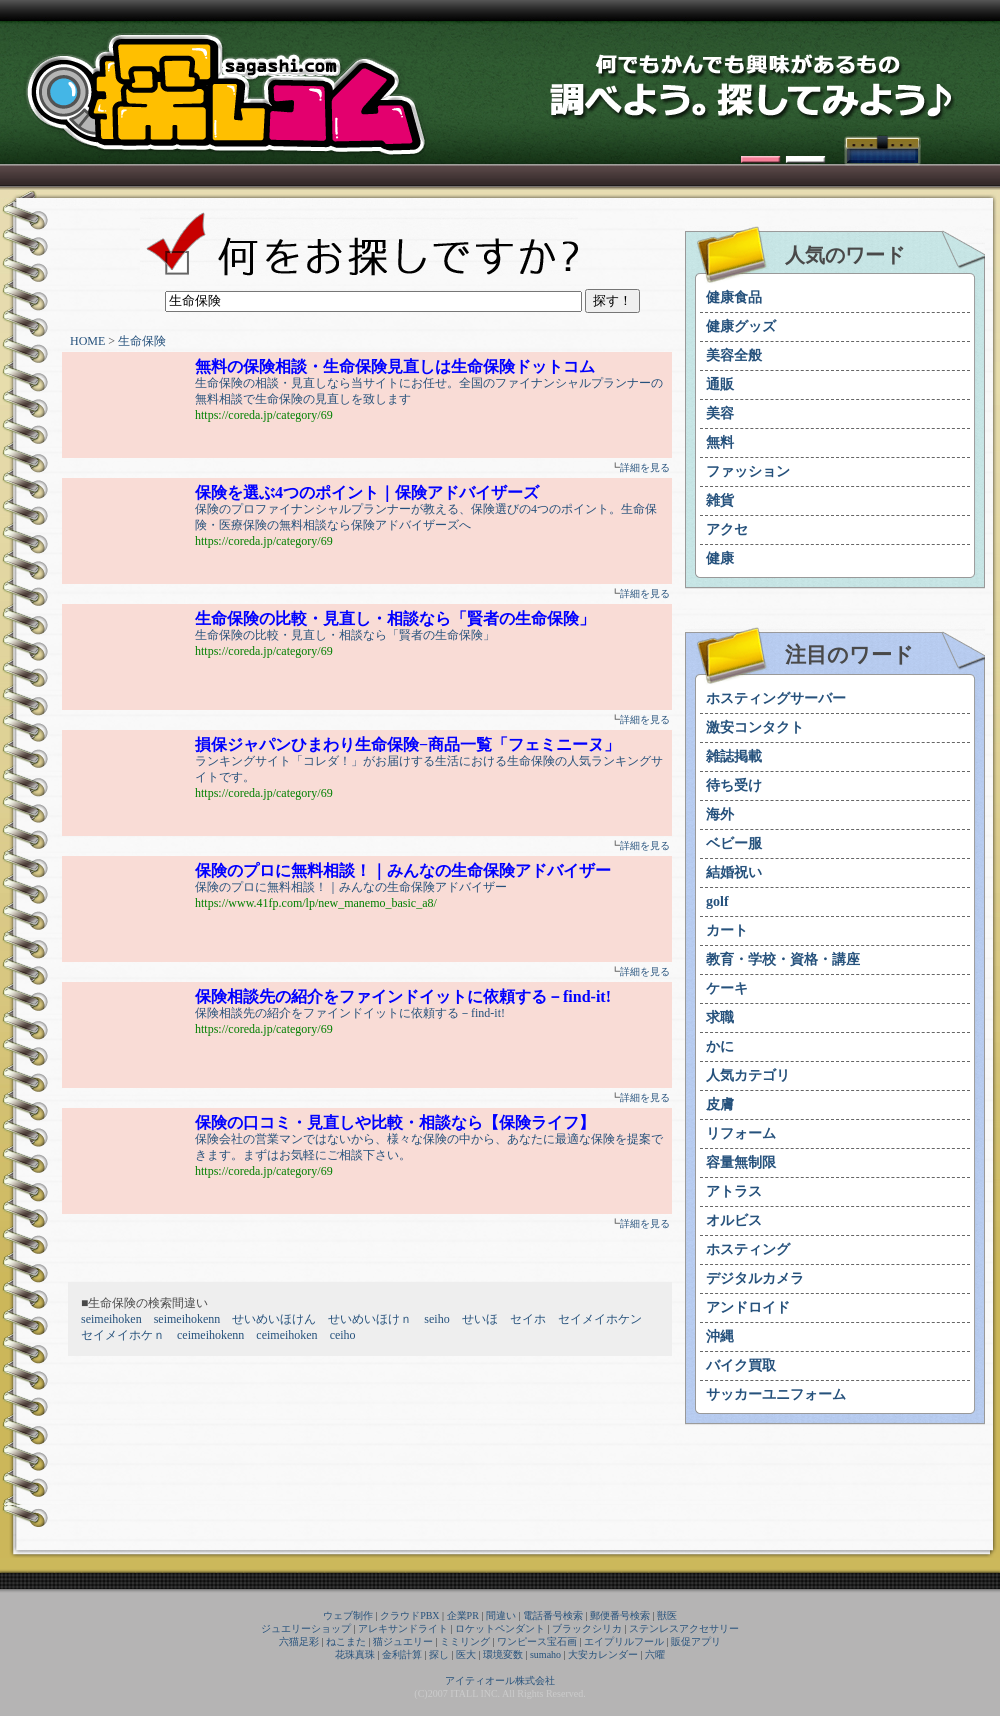 The image size is (1000, 1716). I want to click on オルビス, so click(734, 1220).